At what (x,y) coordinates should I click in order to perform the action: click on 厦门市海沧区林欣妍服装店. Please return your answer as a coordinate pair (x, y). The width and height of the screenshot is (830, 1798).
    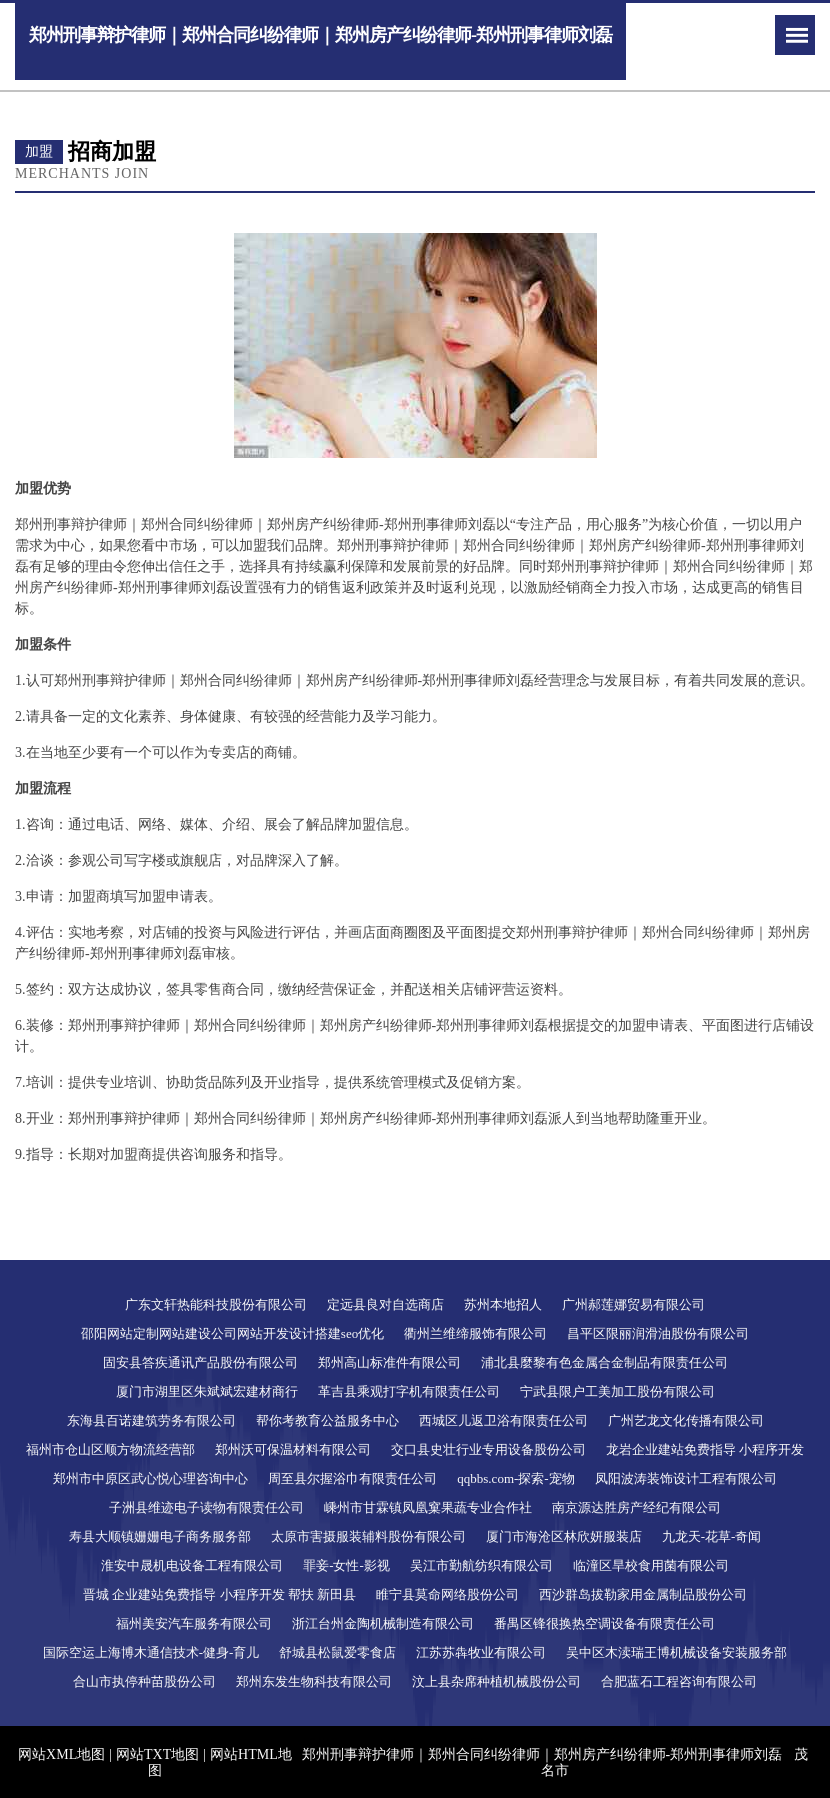
    Looking at the image, I should click on (564, 1536).